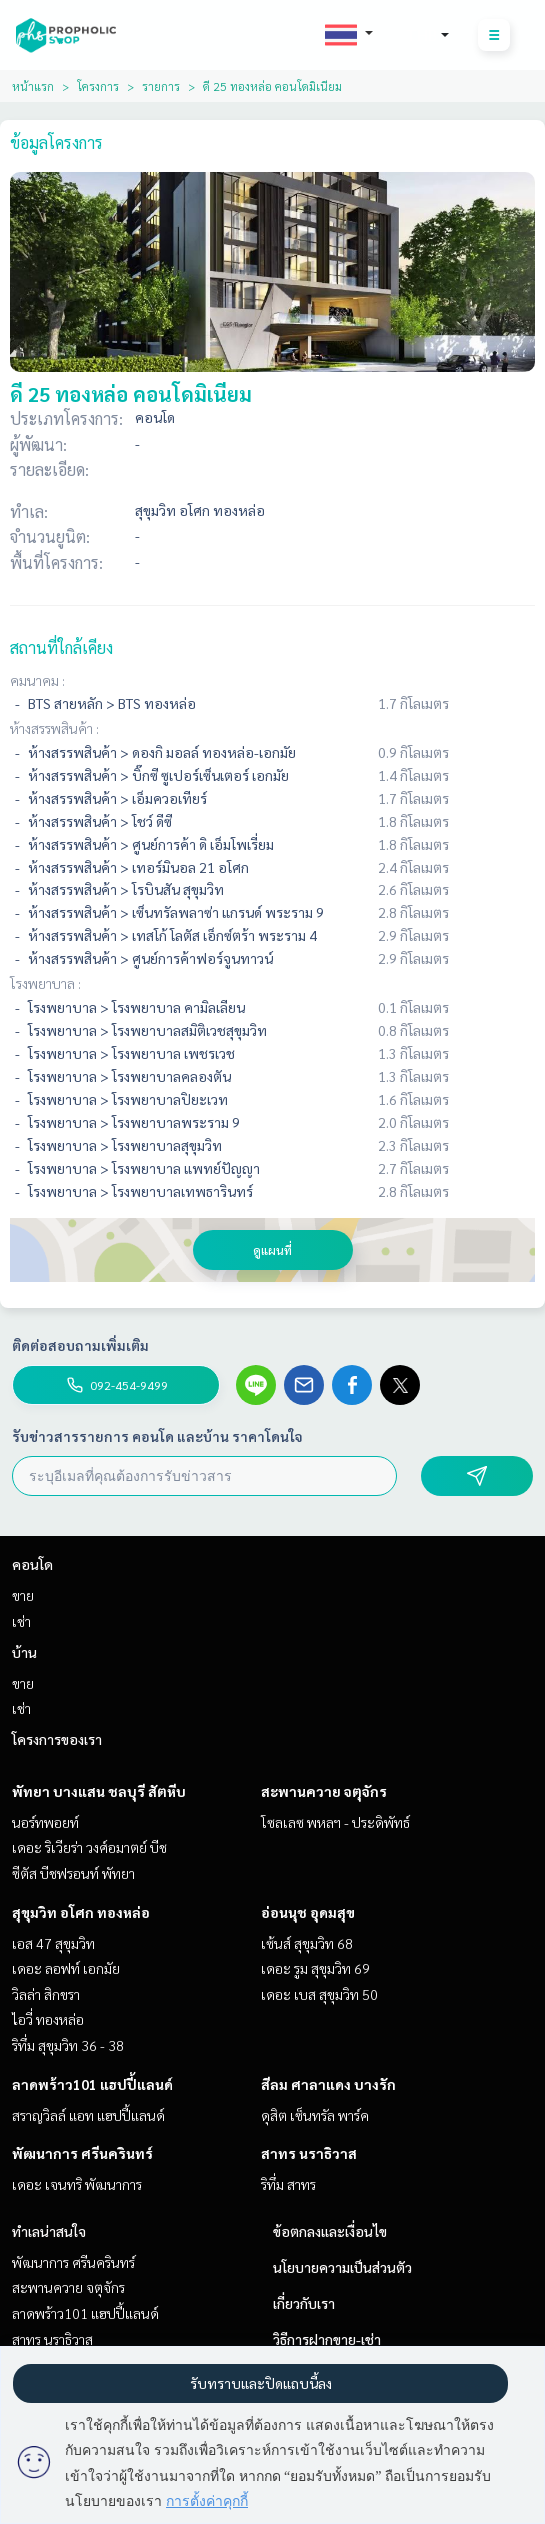 Image resolution: width=545 pixels, height=2524 pixels. I want to click on สะพานควาย จตุจักร, so click(324, 1791).